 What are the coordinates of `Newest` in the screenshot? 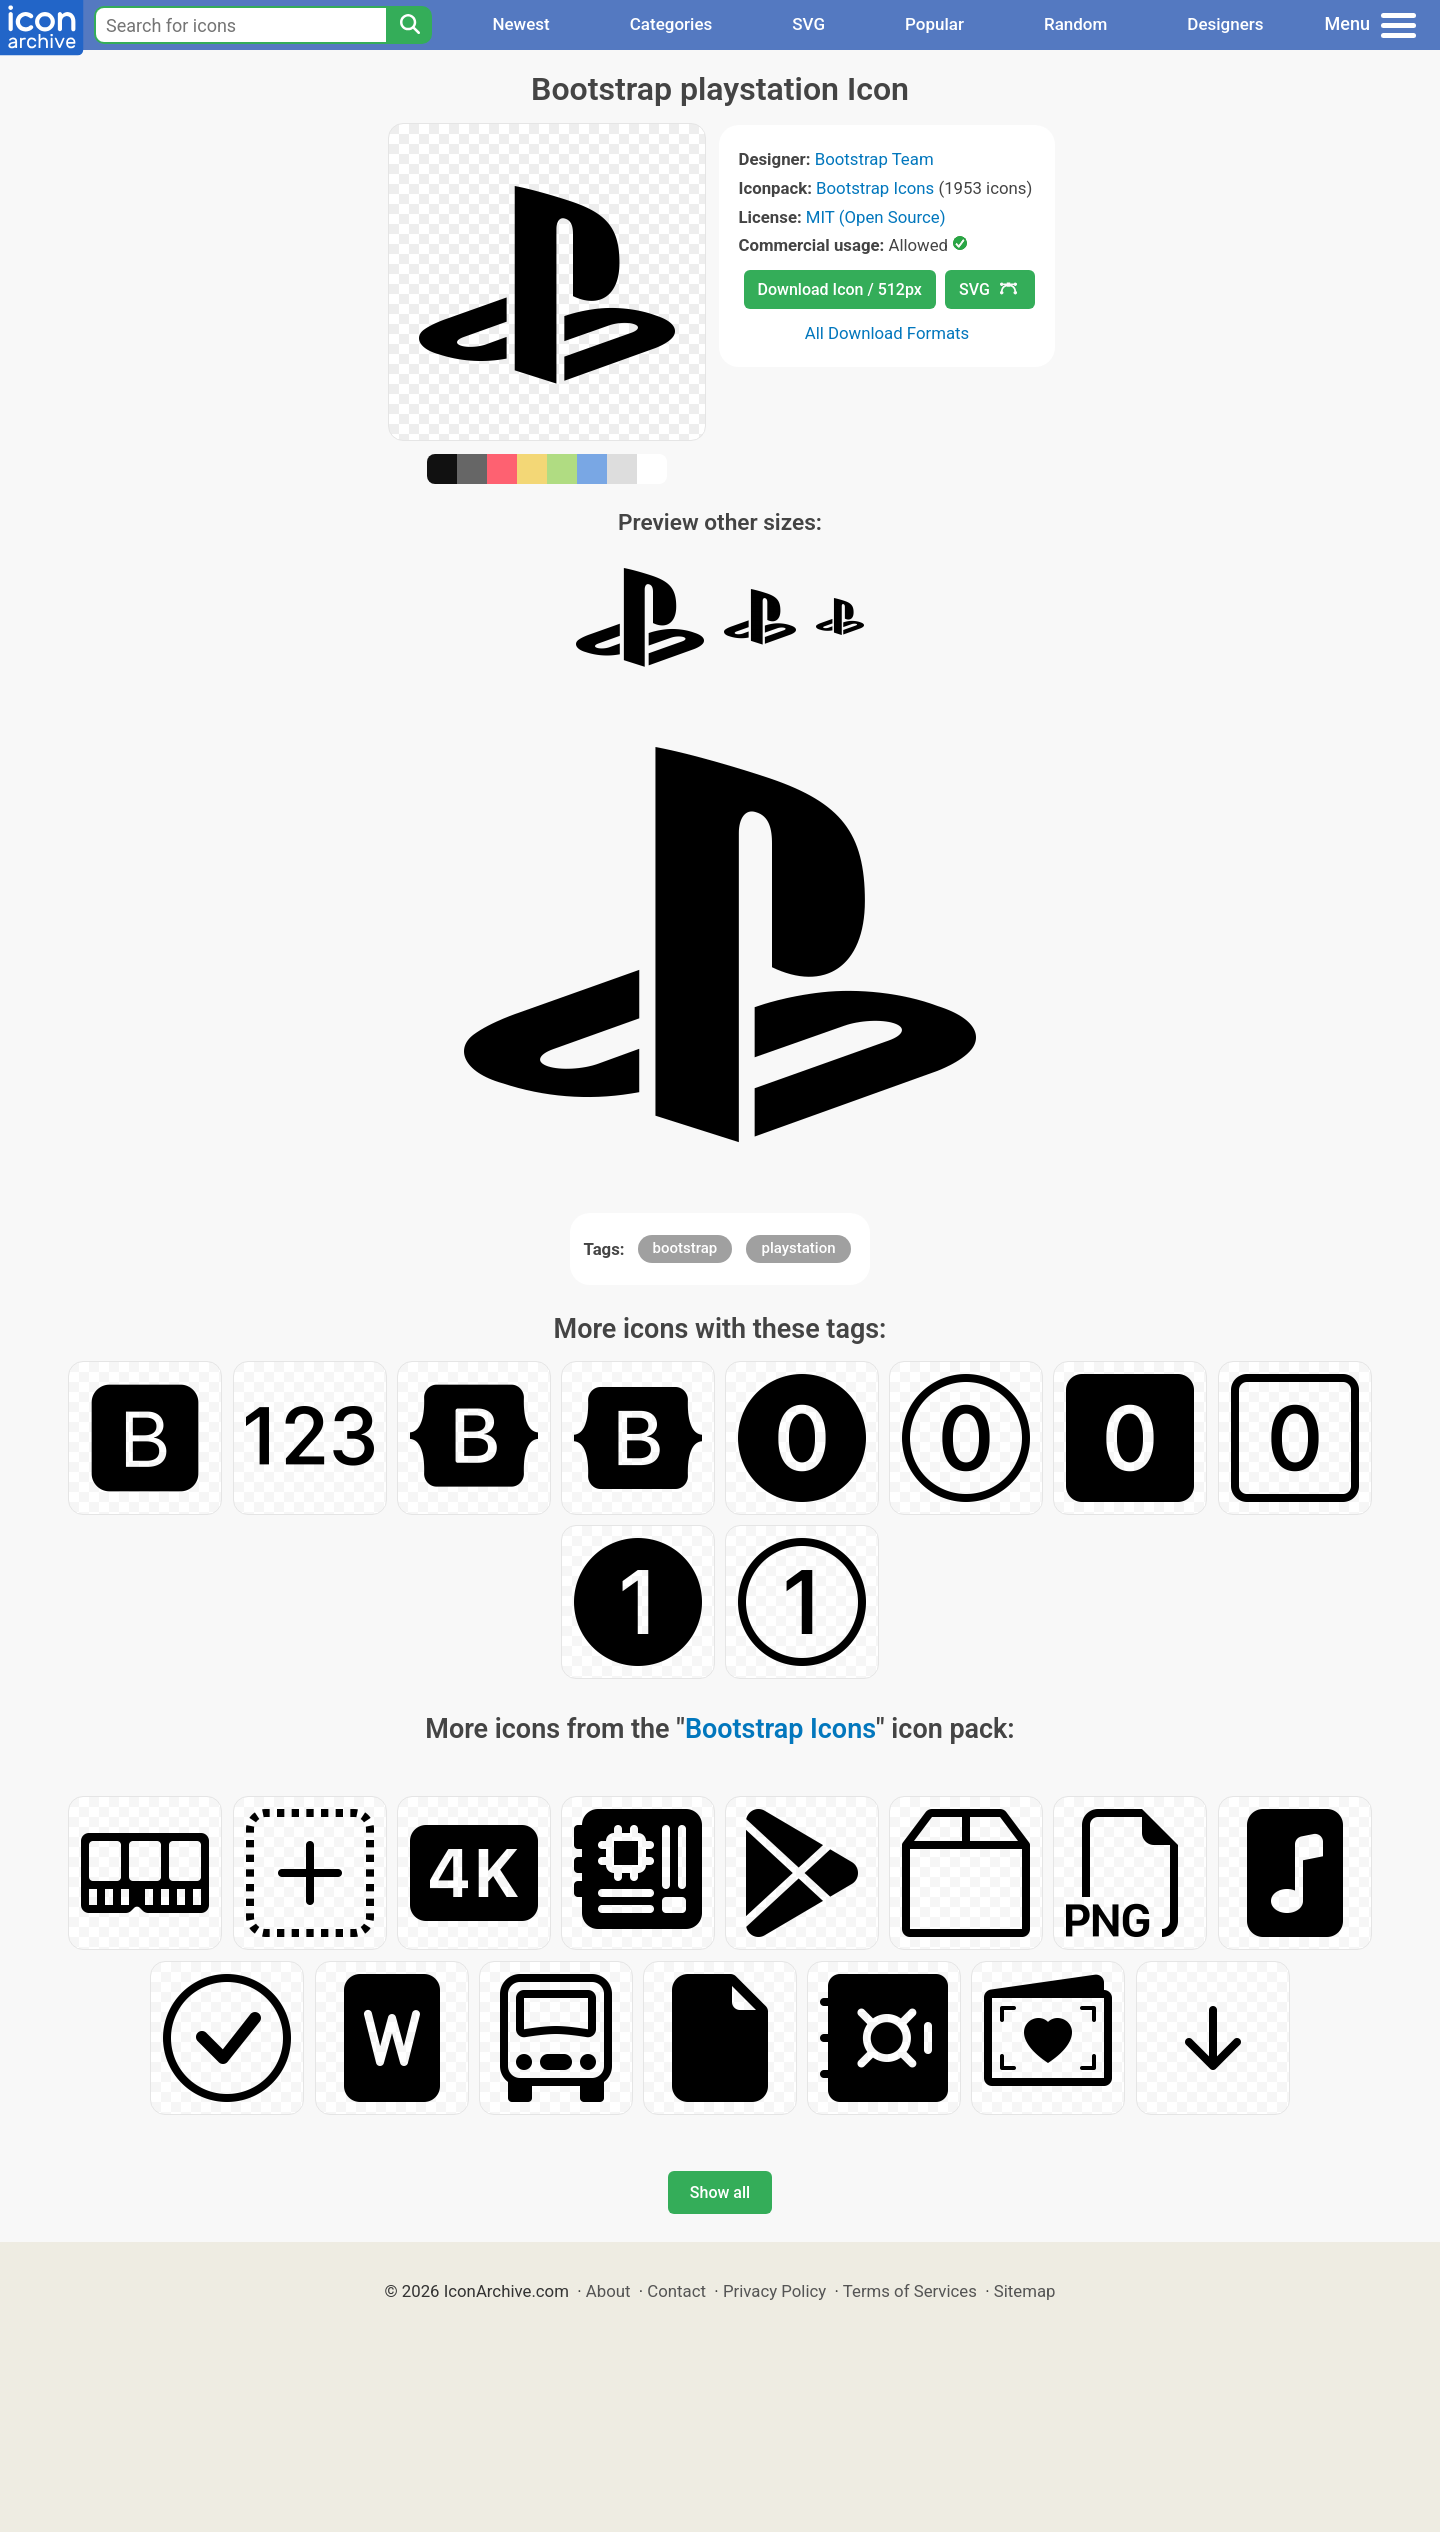 It's located at (520, 24).